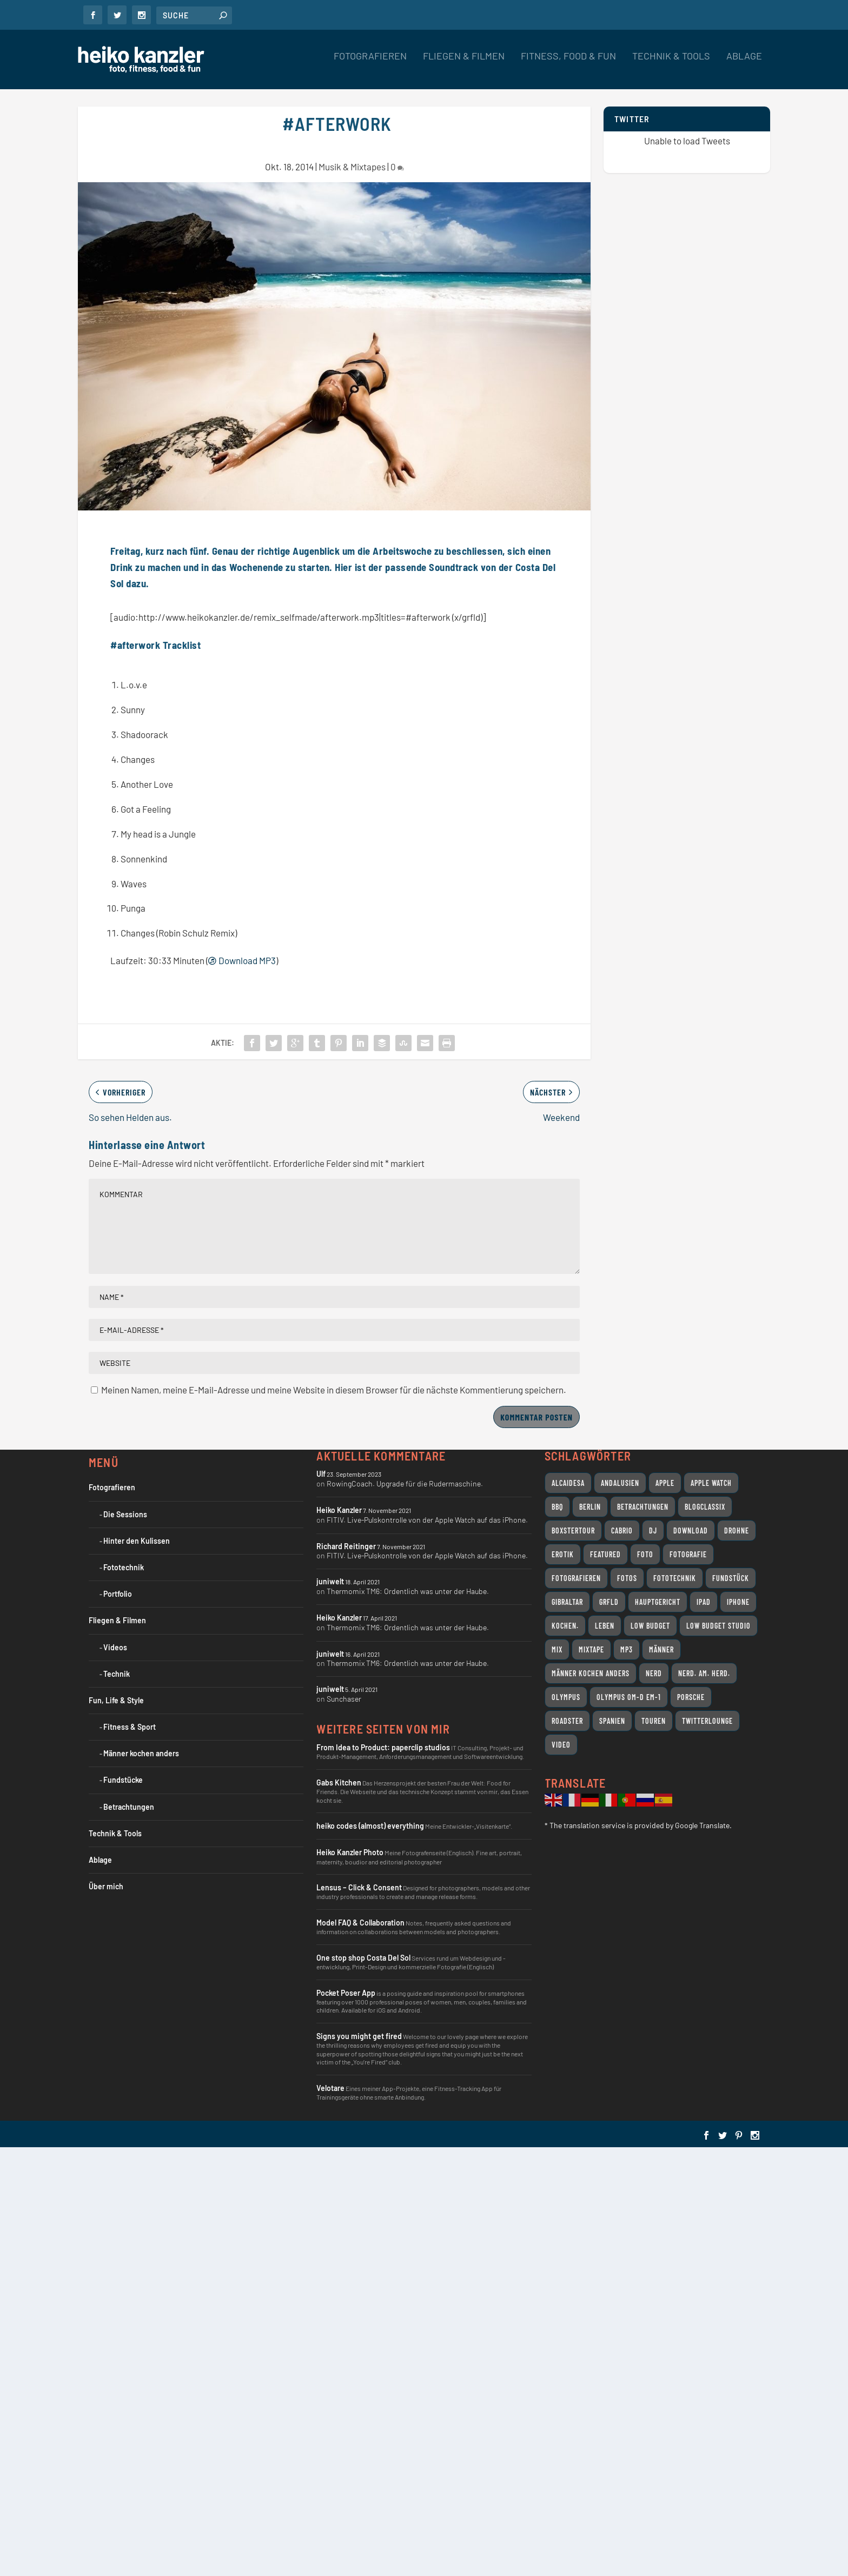 The image size is (848, 2576). I want to click on Fundstück [Fundstück (19 Einträge)], so click(730, 1568).